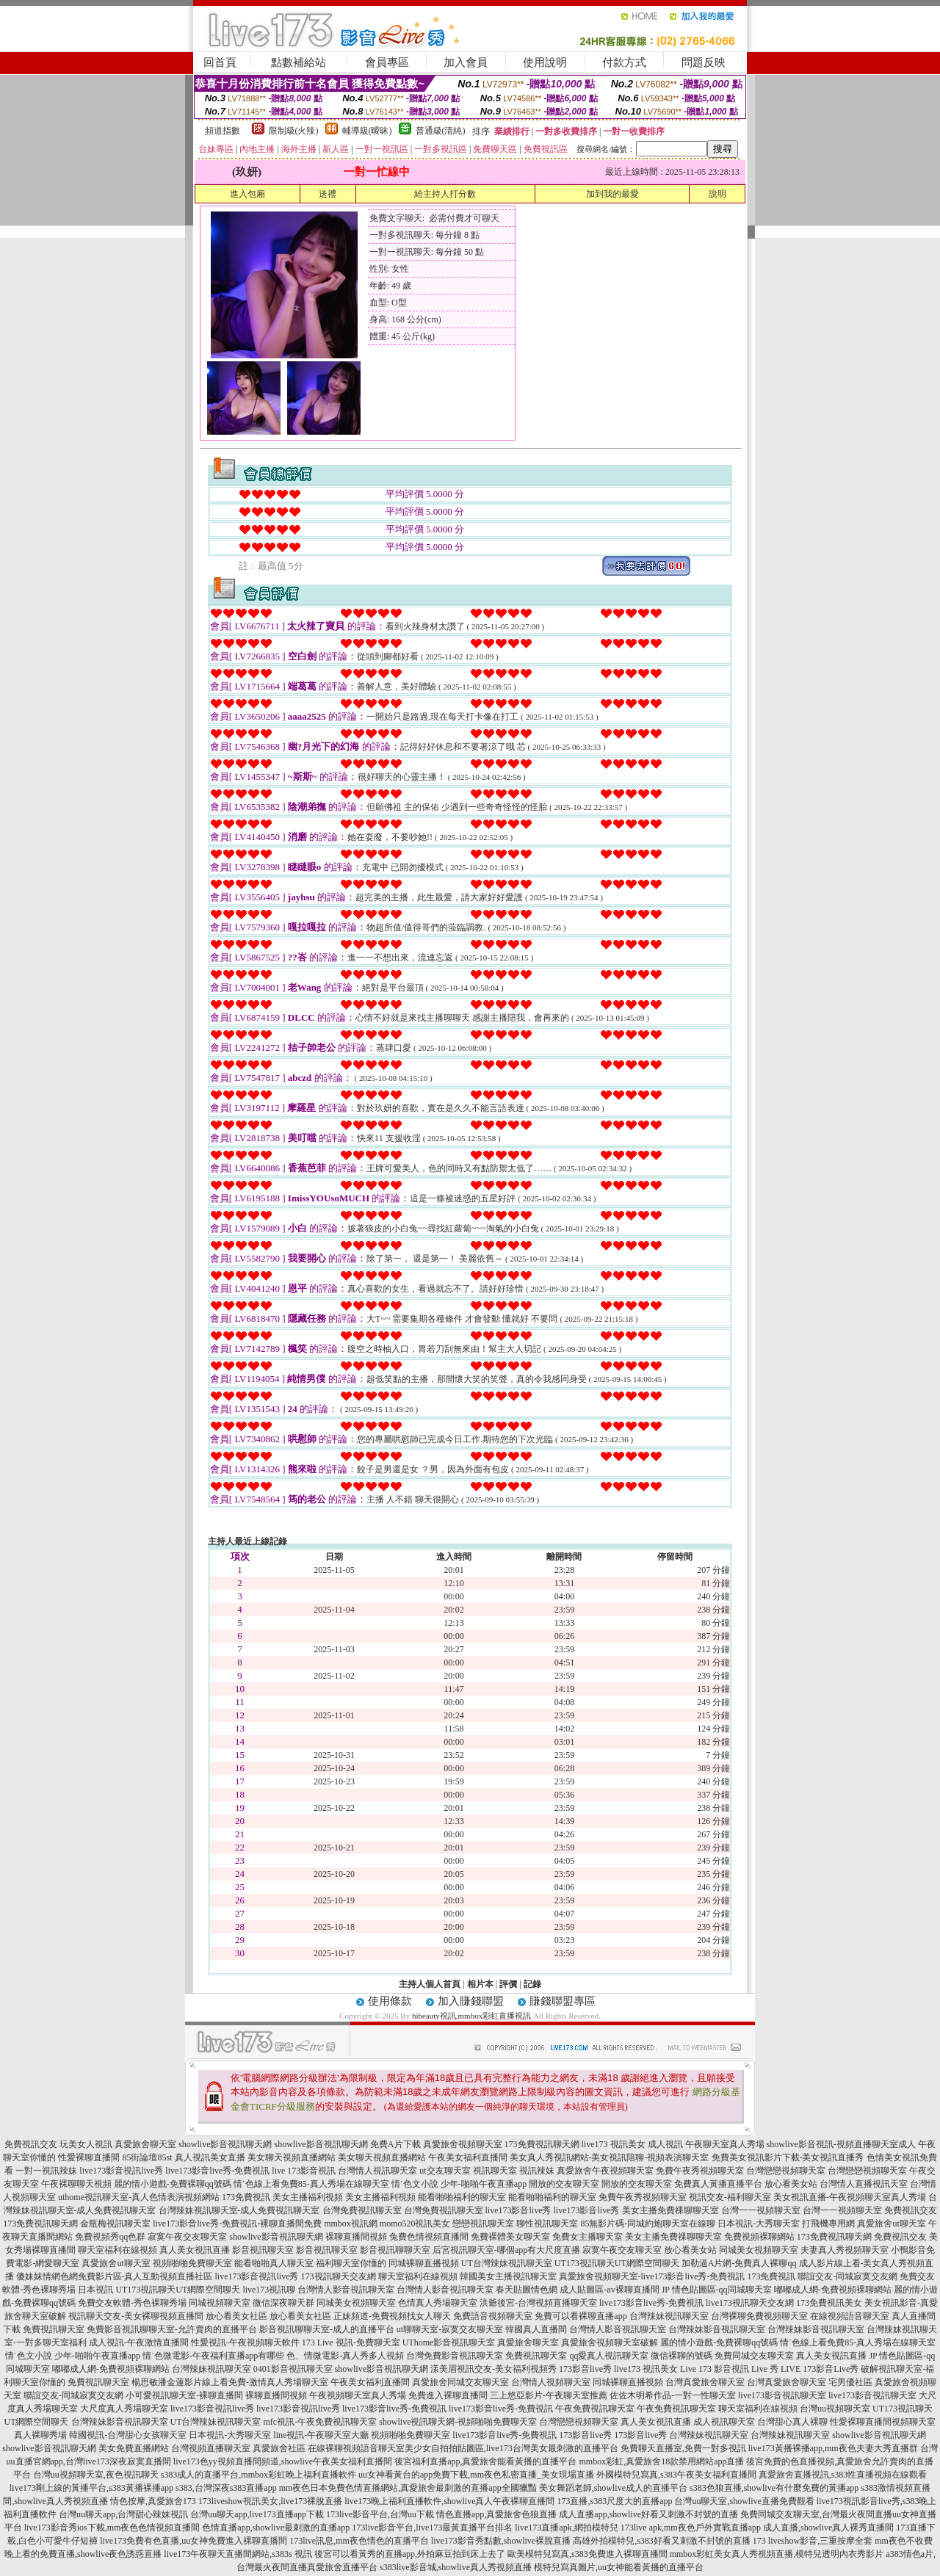  I want to click on live173影音視訊live秀, so click(121, 2171).